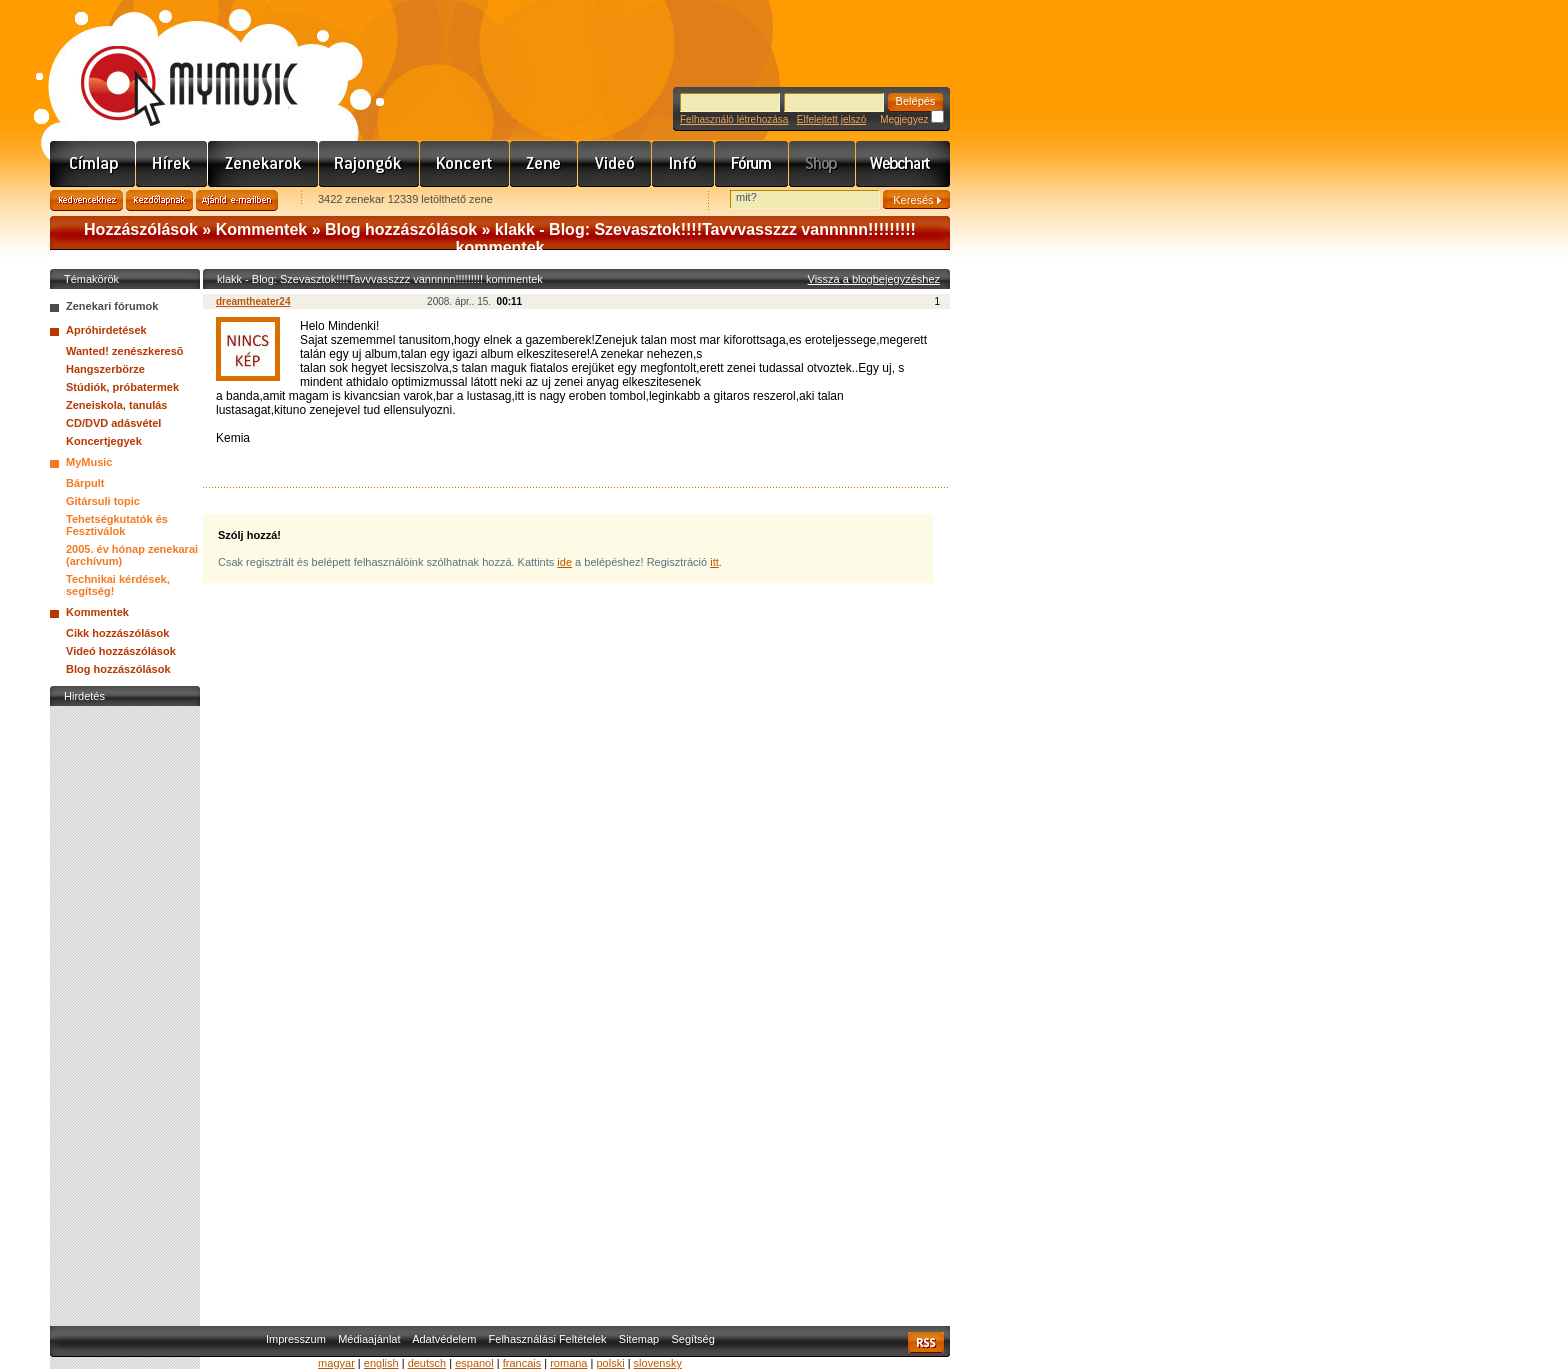 The image size is (1568, 1369). What do you see at coordinates (564, 562) in the screenshot?
I see `ide` at bounding box center [564, 562].